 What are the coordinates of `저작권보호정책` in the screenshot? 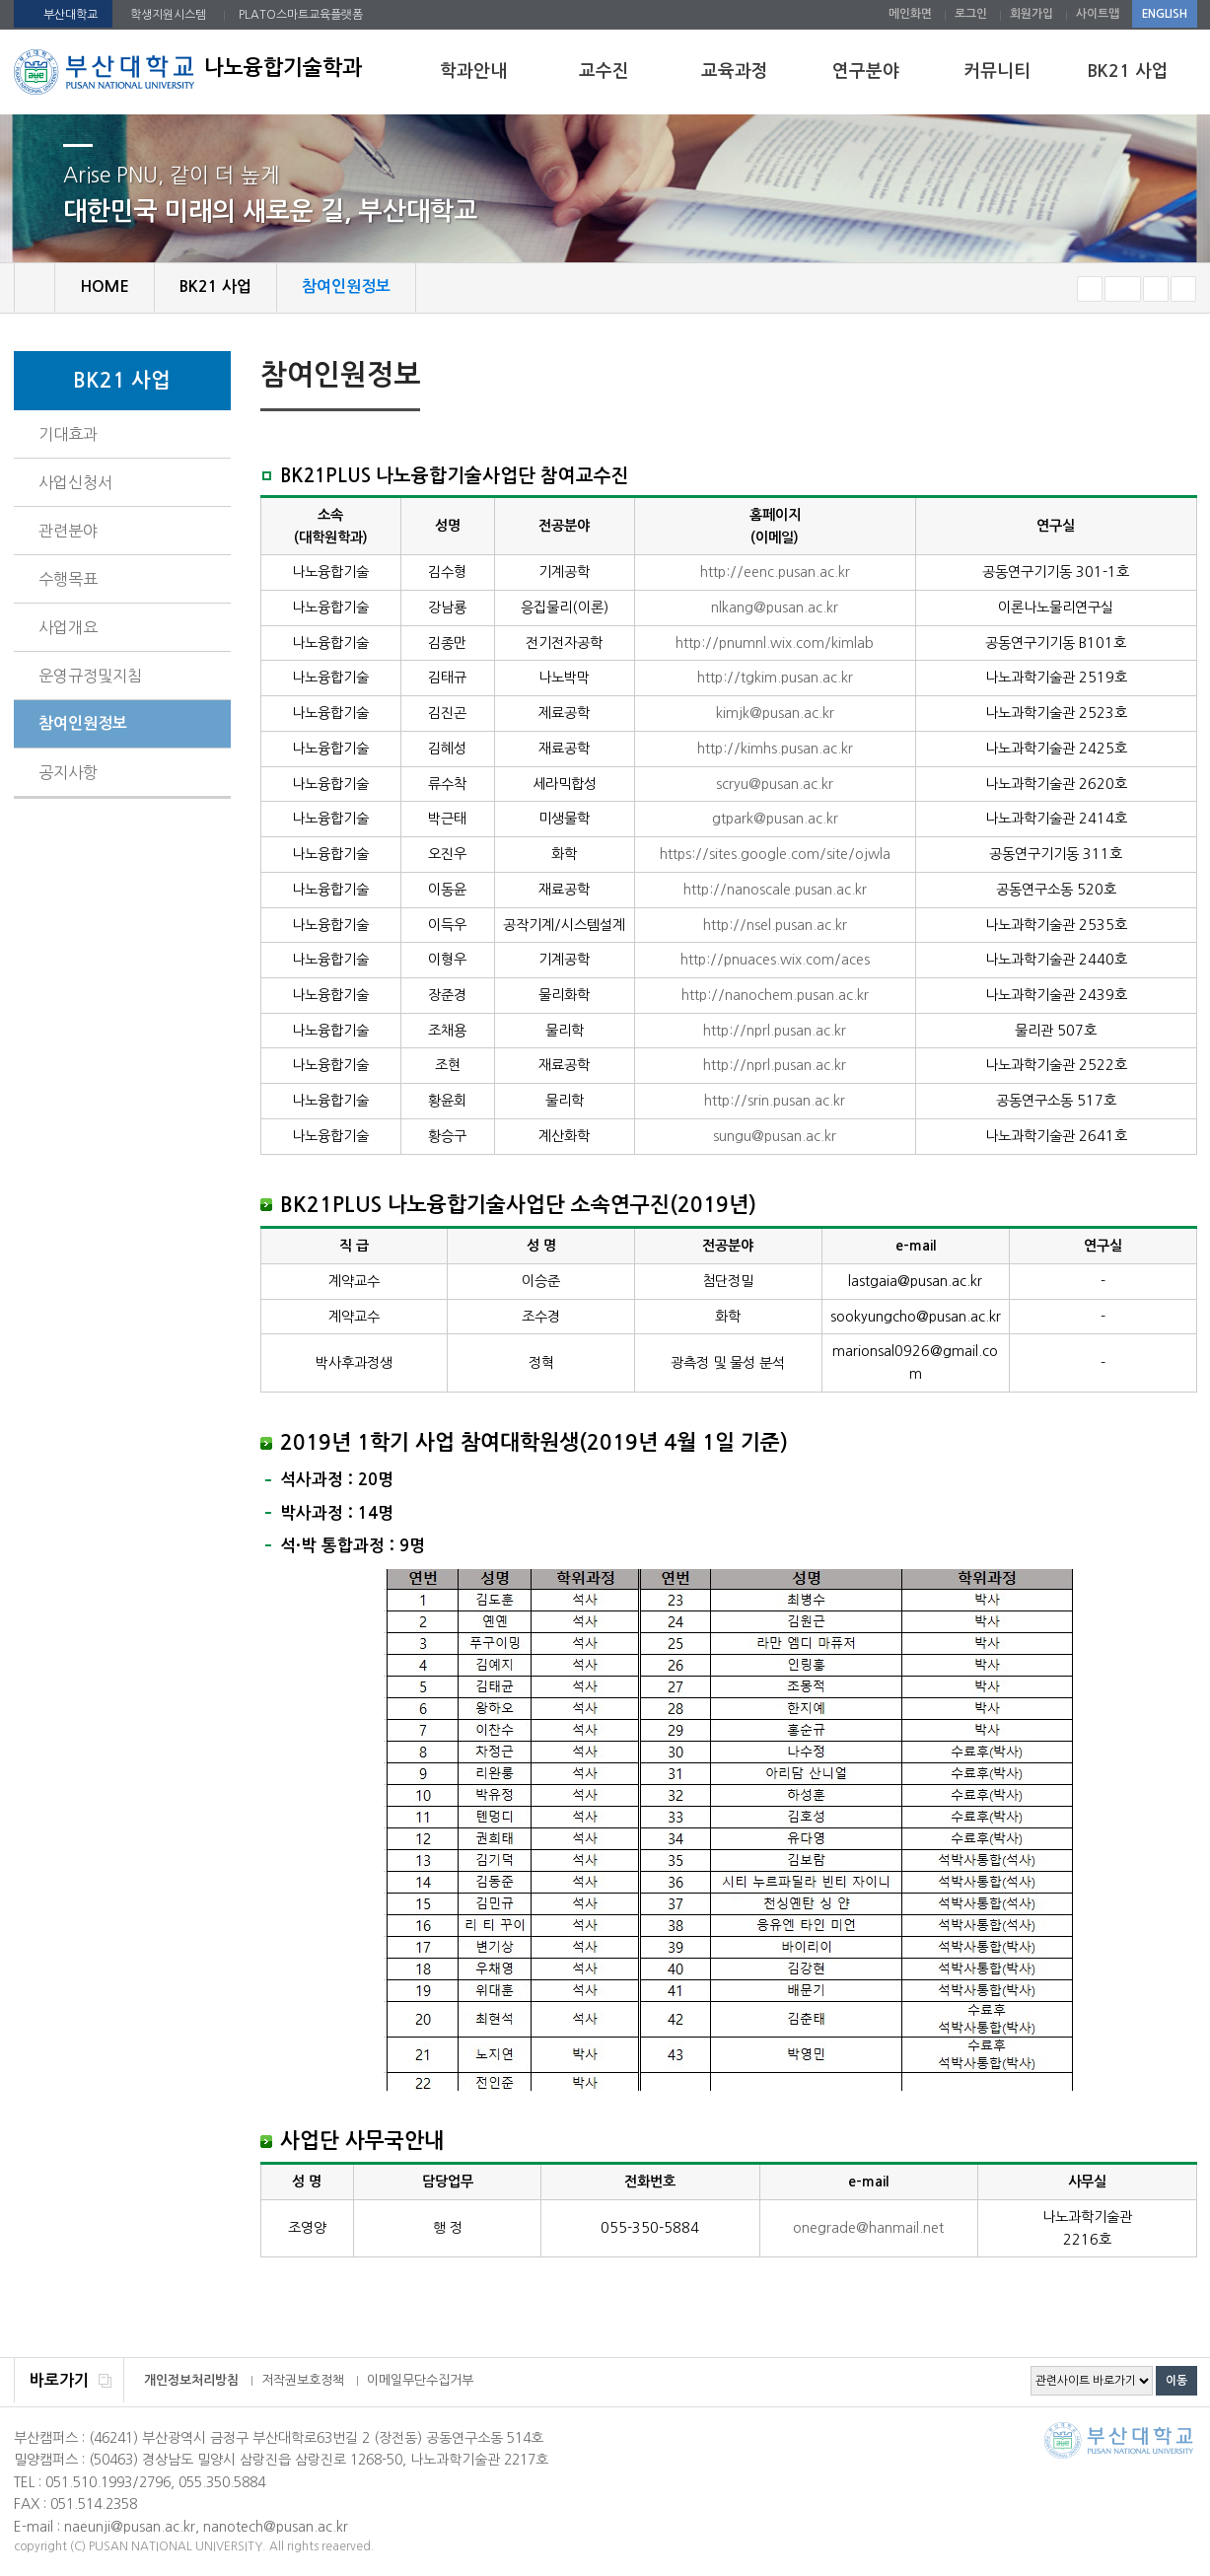 It's located at (302, 2380).